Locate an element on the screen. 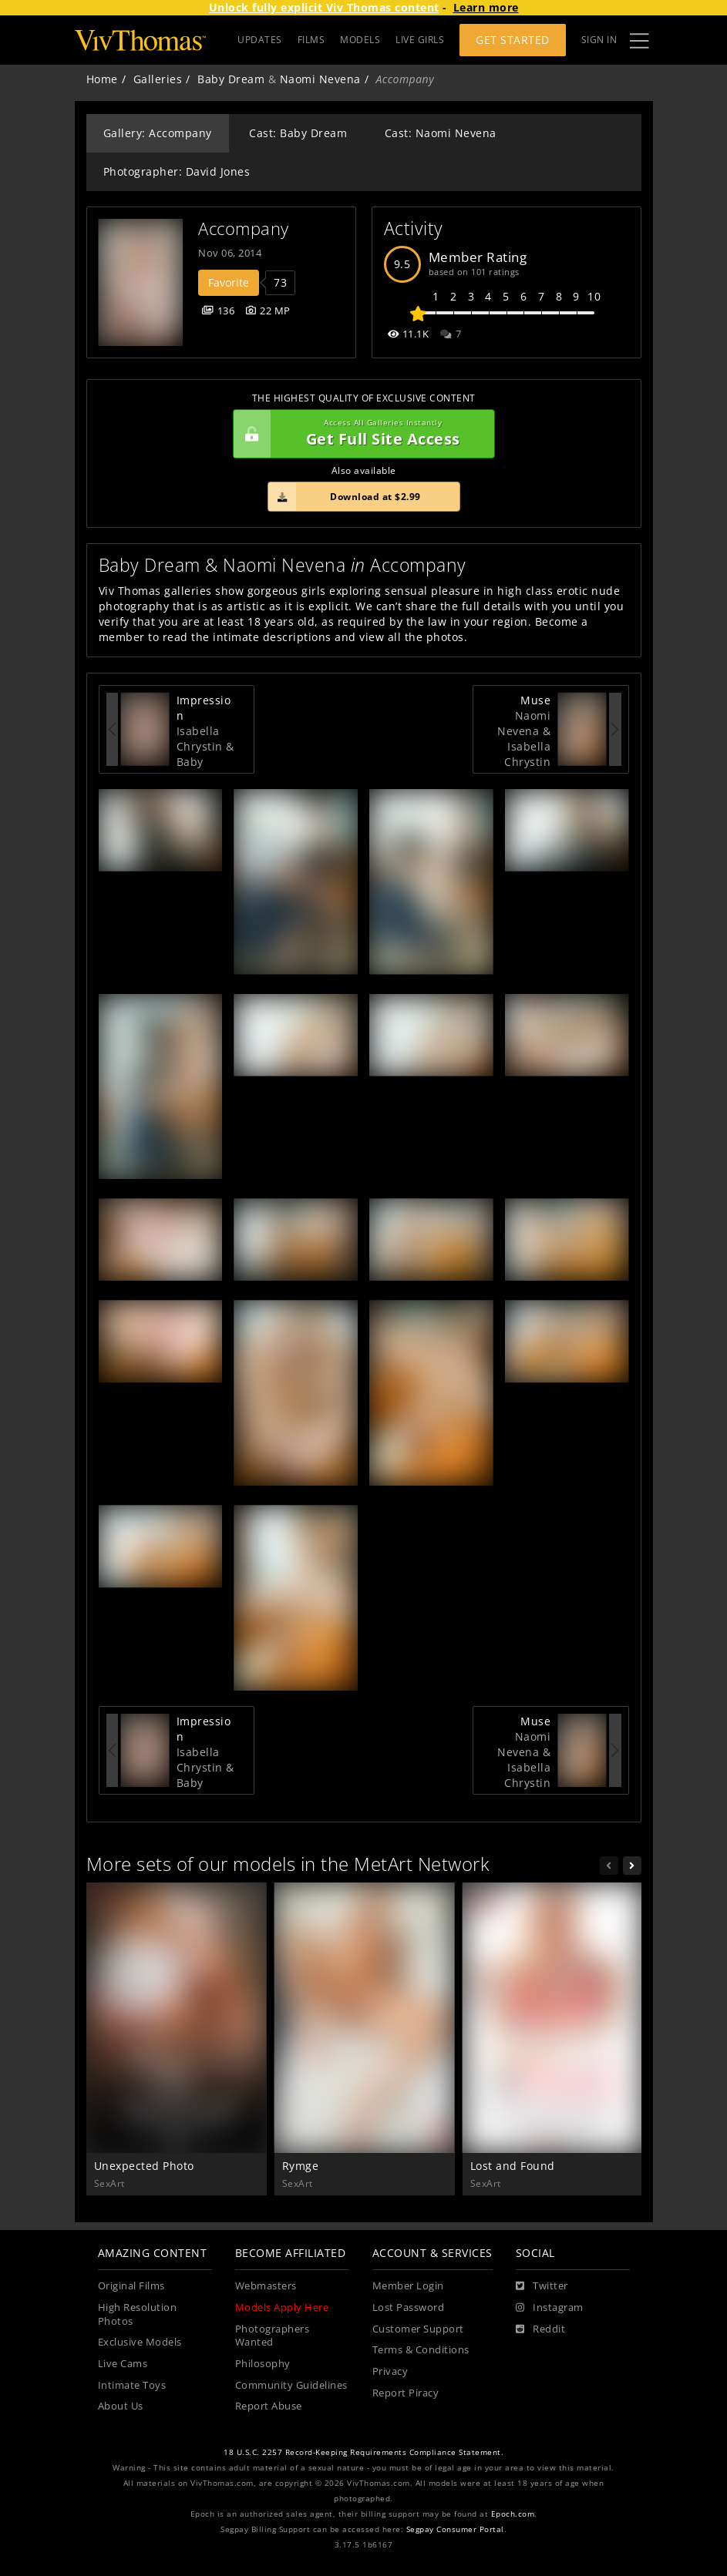 This screenshot has width=727, height=2576. FILMS is located at coordinates (311, 39).